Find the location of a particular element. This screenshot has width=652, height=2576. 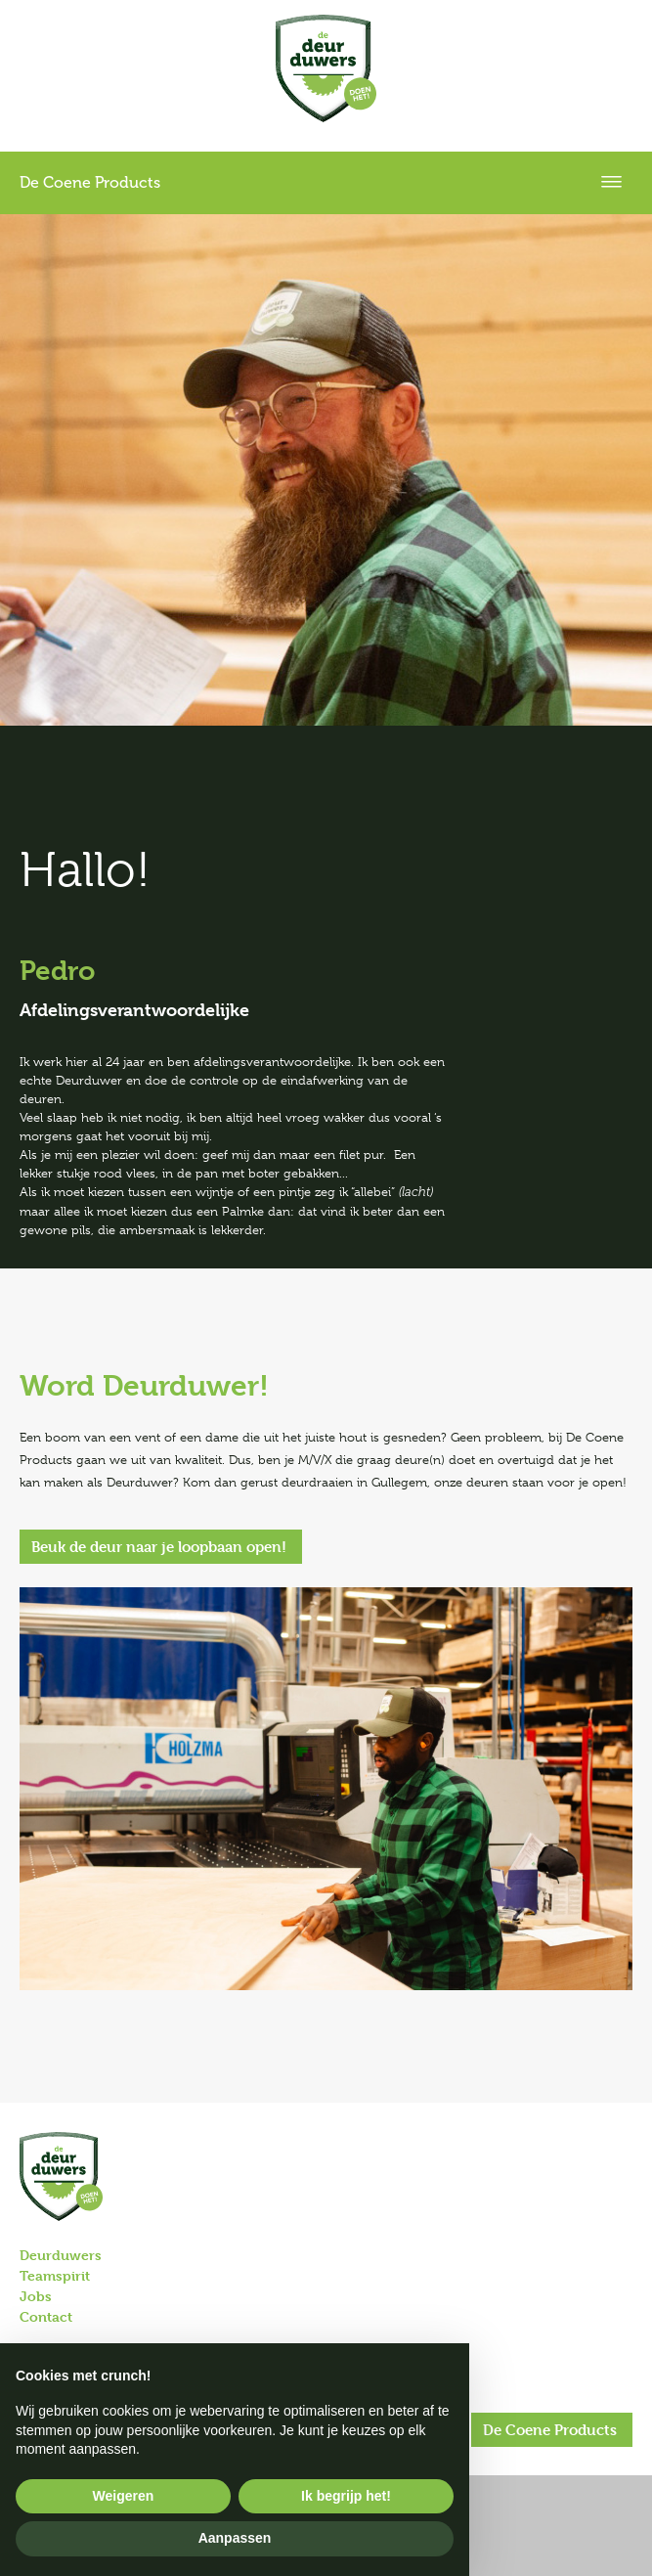

Jobs is located at coordinates (36, 2295).